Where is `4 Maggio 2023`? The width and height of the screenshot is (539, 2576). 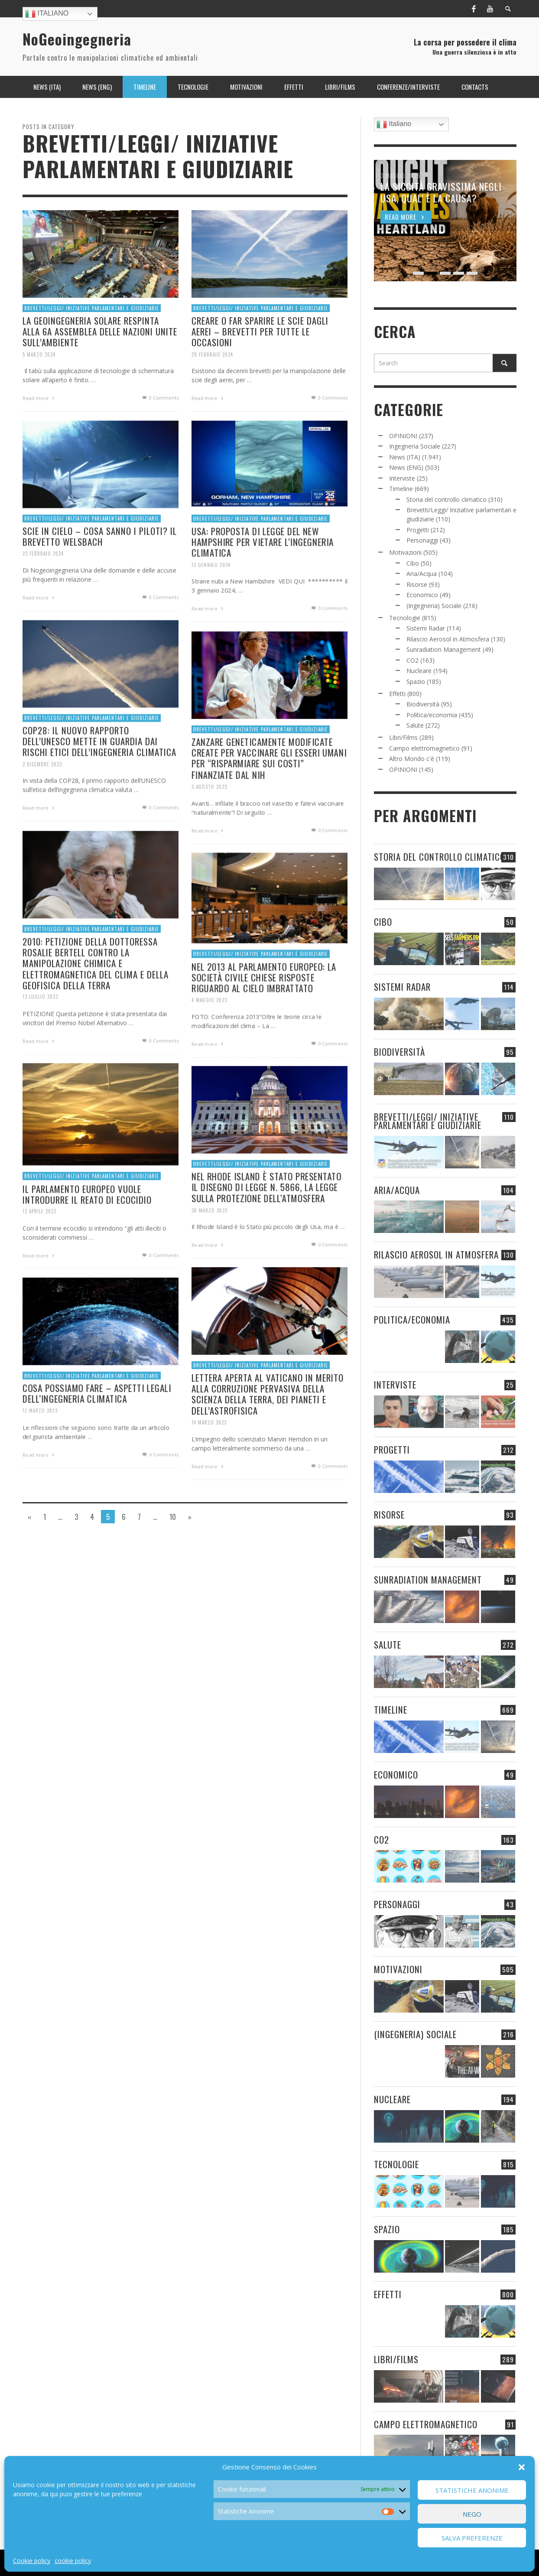
4 Maggio 2023 is located at coordinates (206, 1043).